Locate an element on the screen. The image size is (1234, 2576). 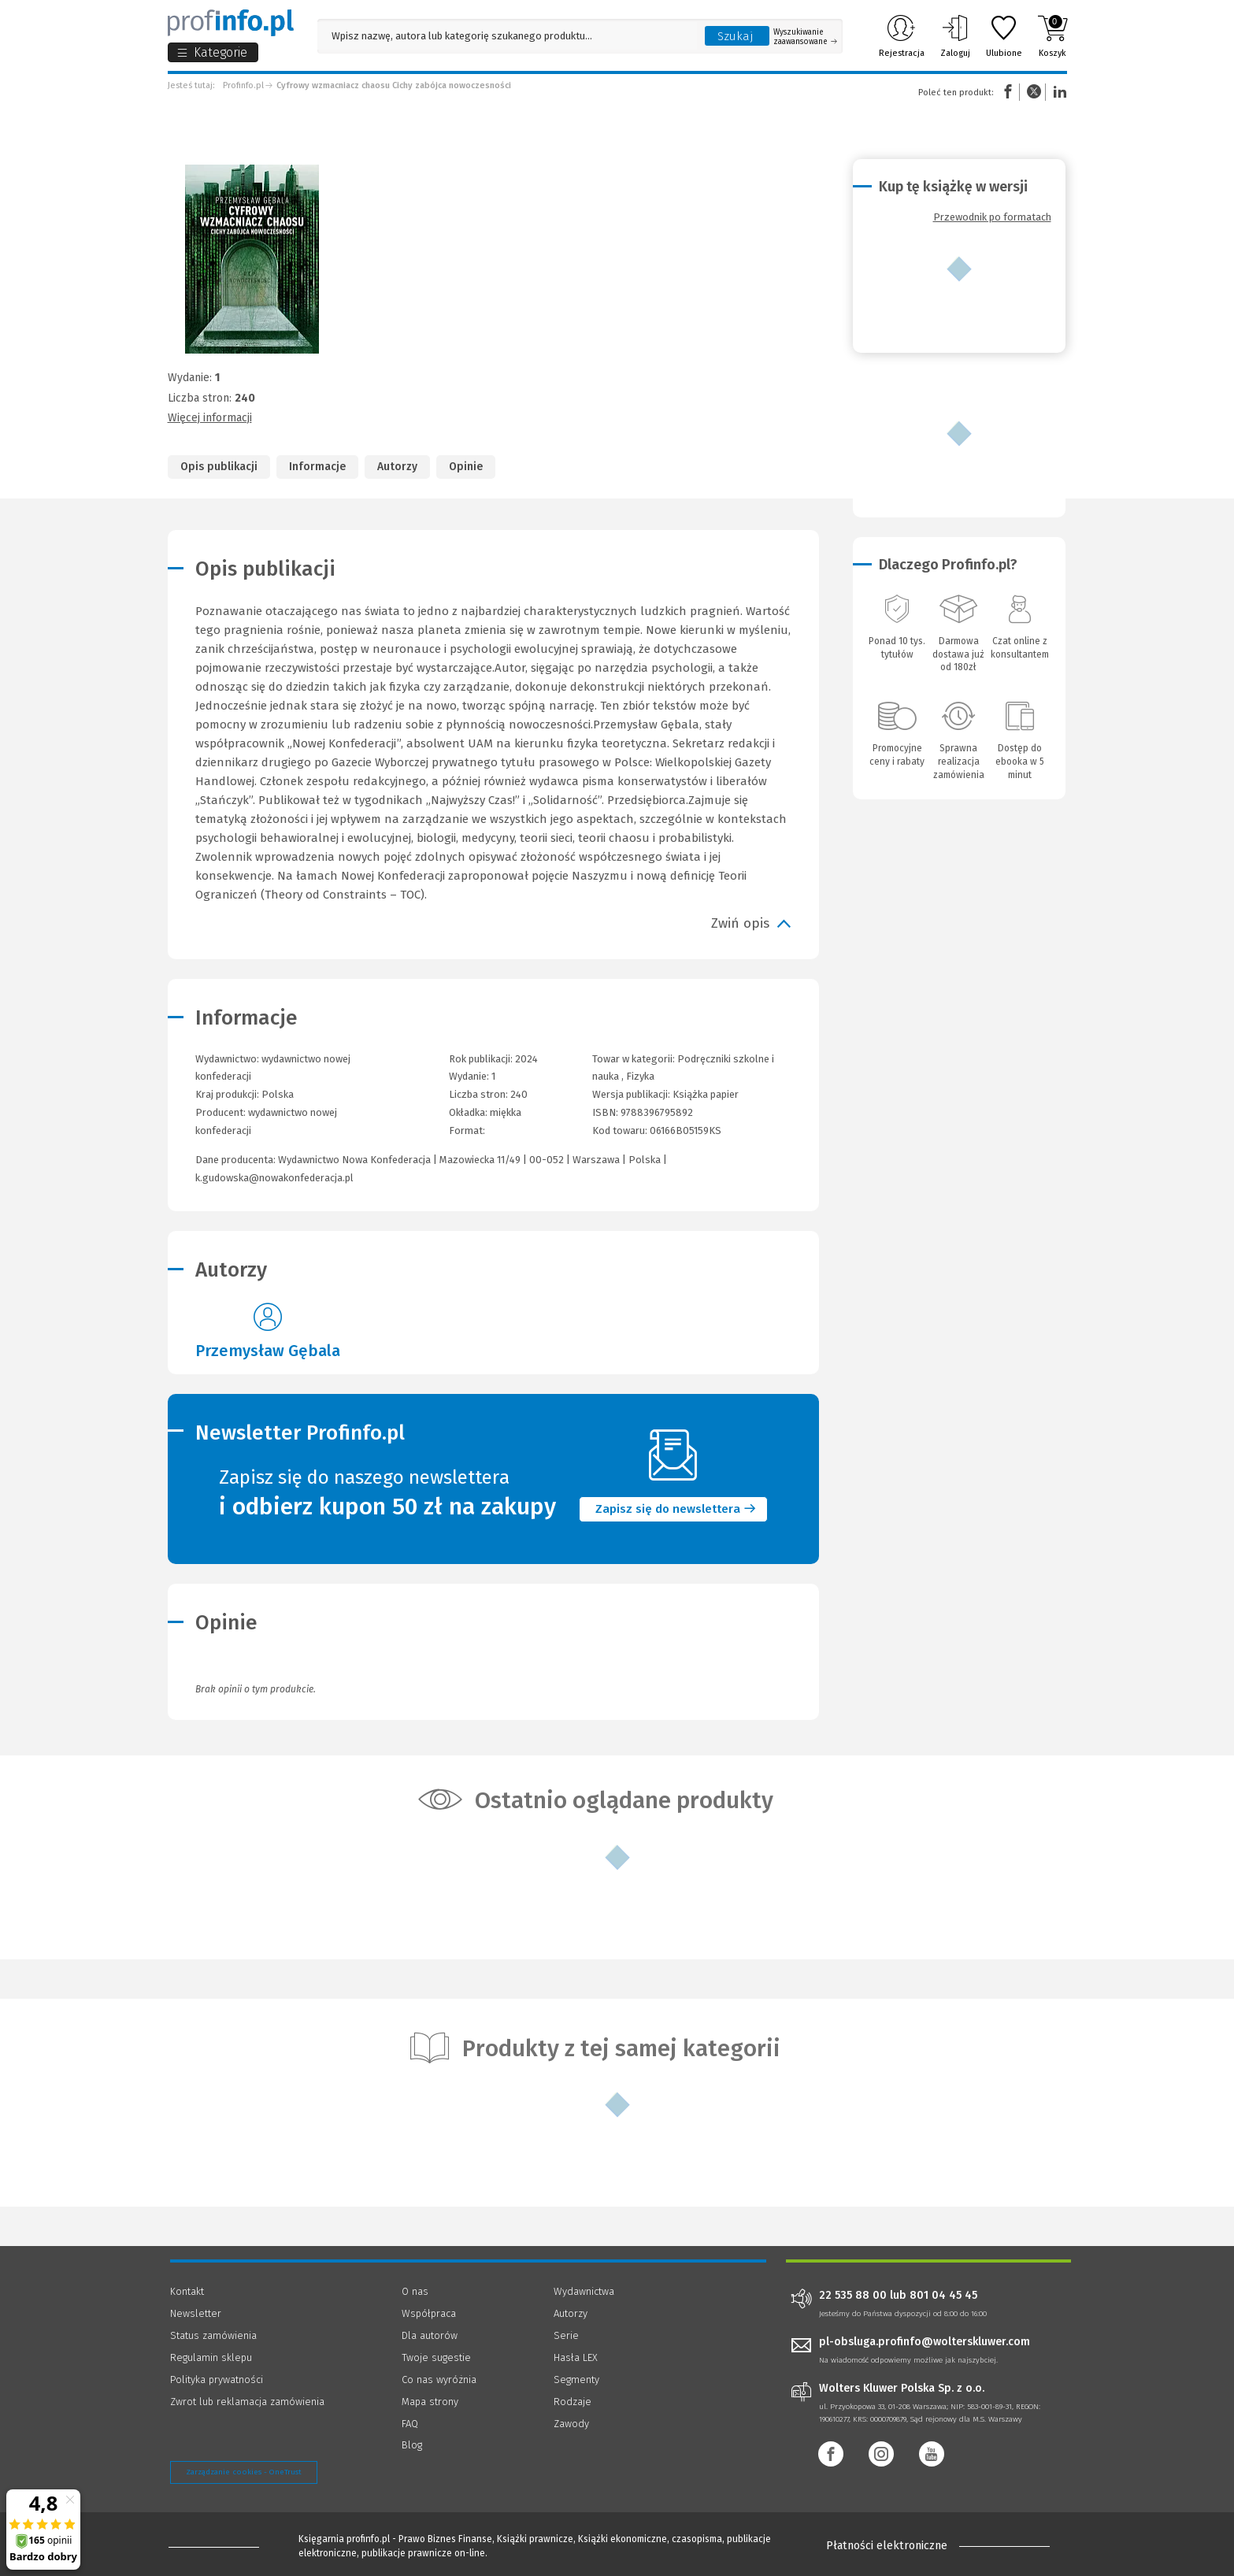
k.gudowska@nowakonfederacja.pl is located at coordinates (274, 1178).